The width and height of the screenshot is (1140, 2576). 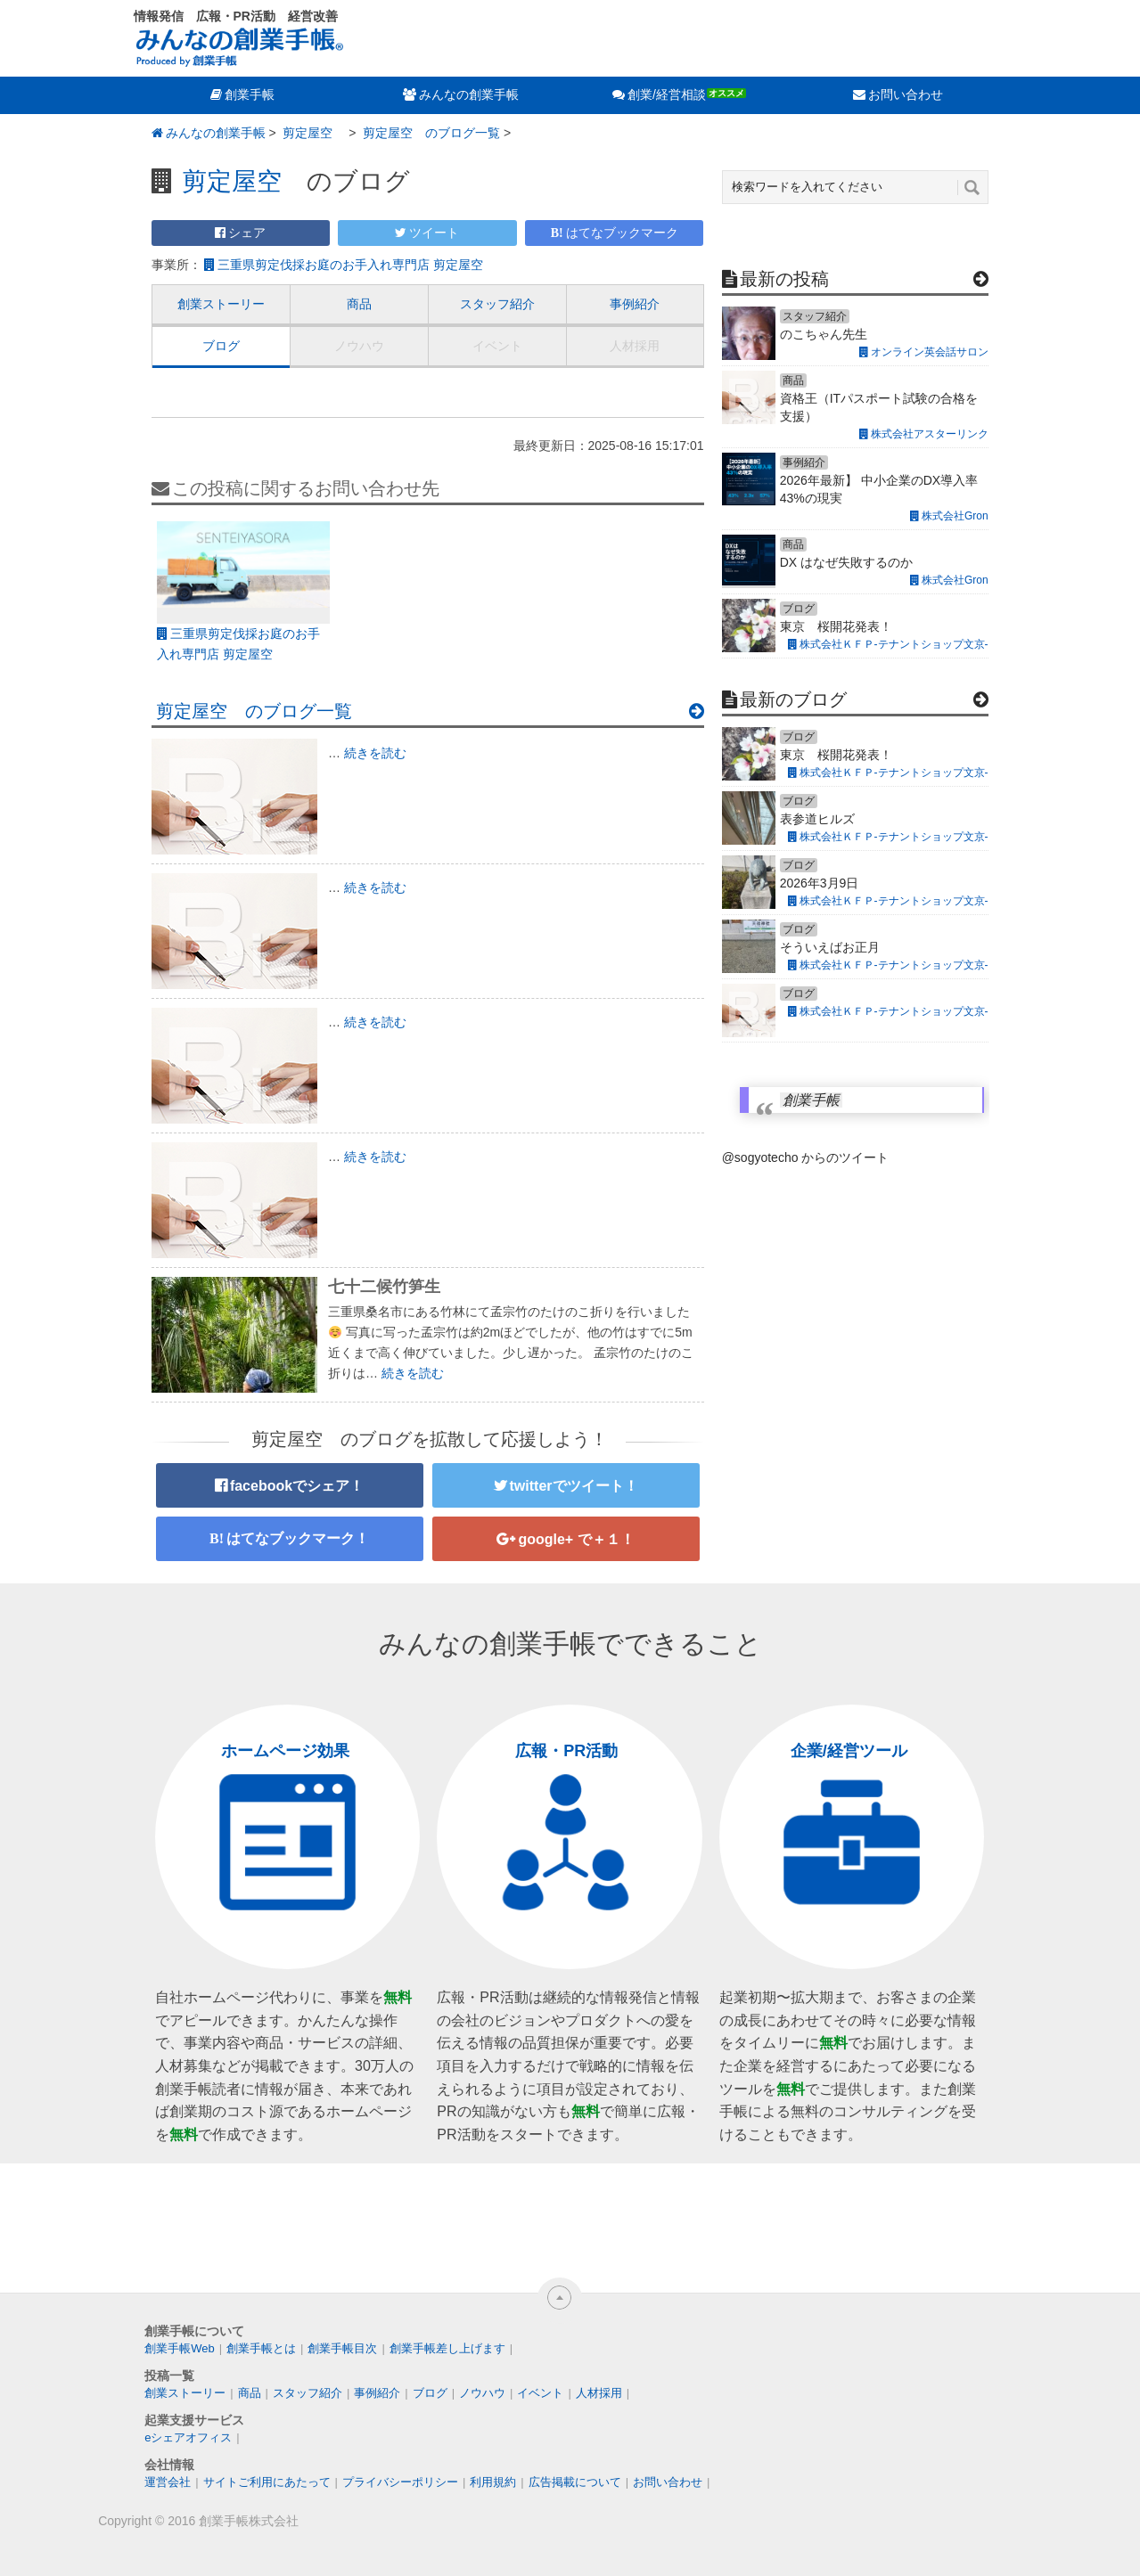 I want to click on 最新の投稿, so click(x=784, y=279).